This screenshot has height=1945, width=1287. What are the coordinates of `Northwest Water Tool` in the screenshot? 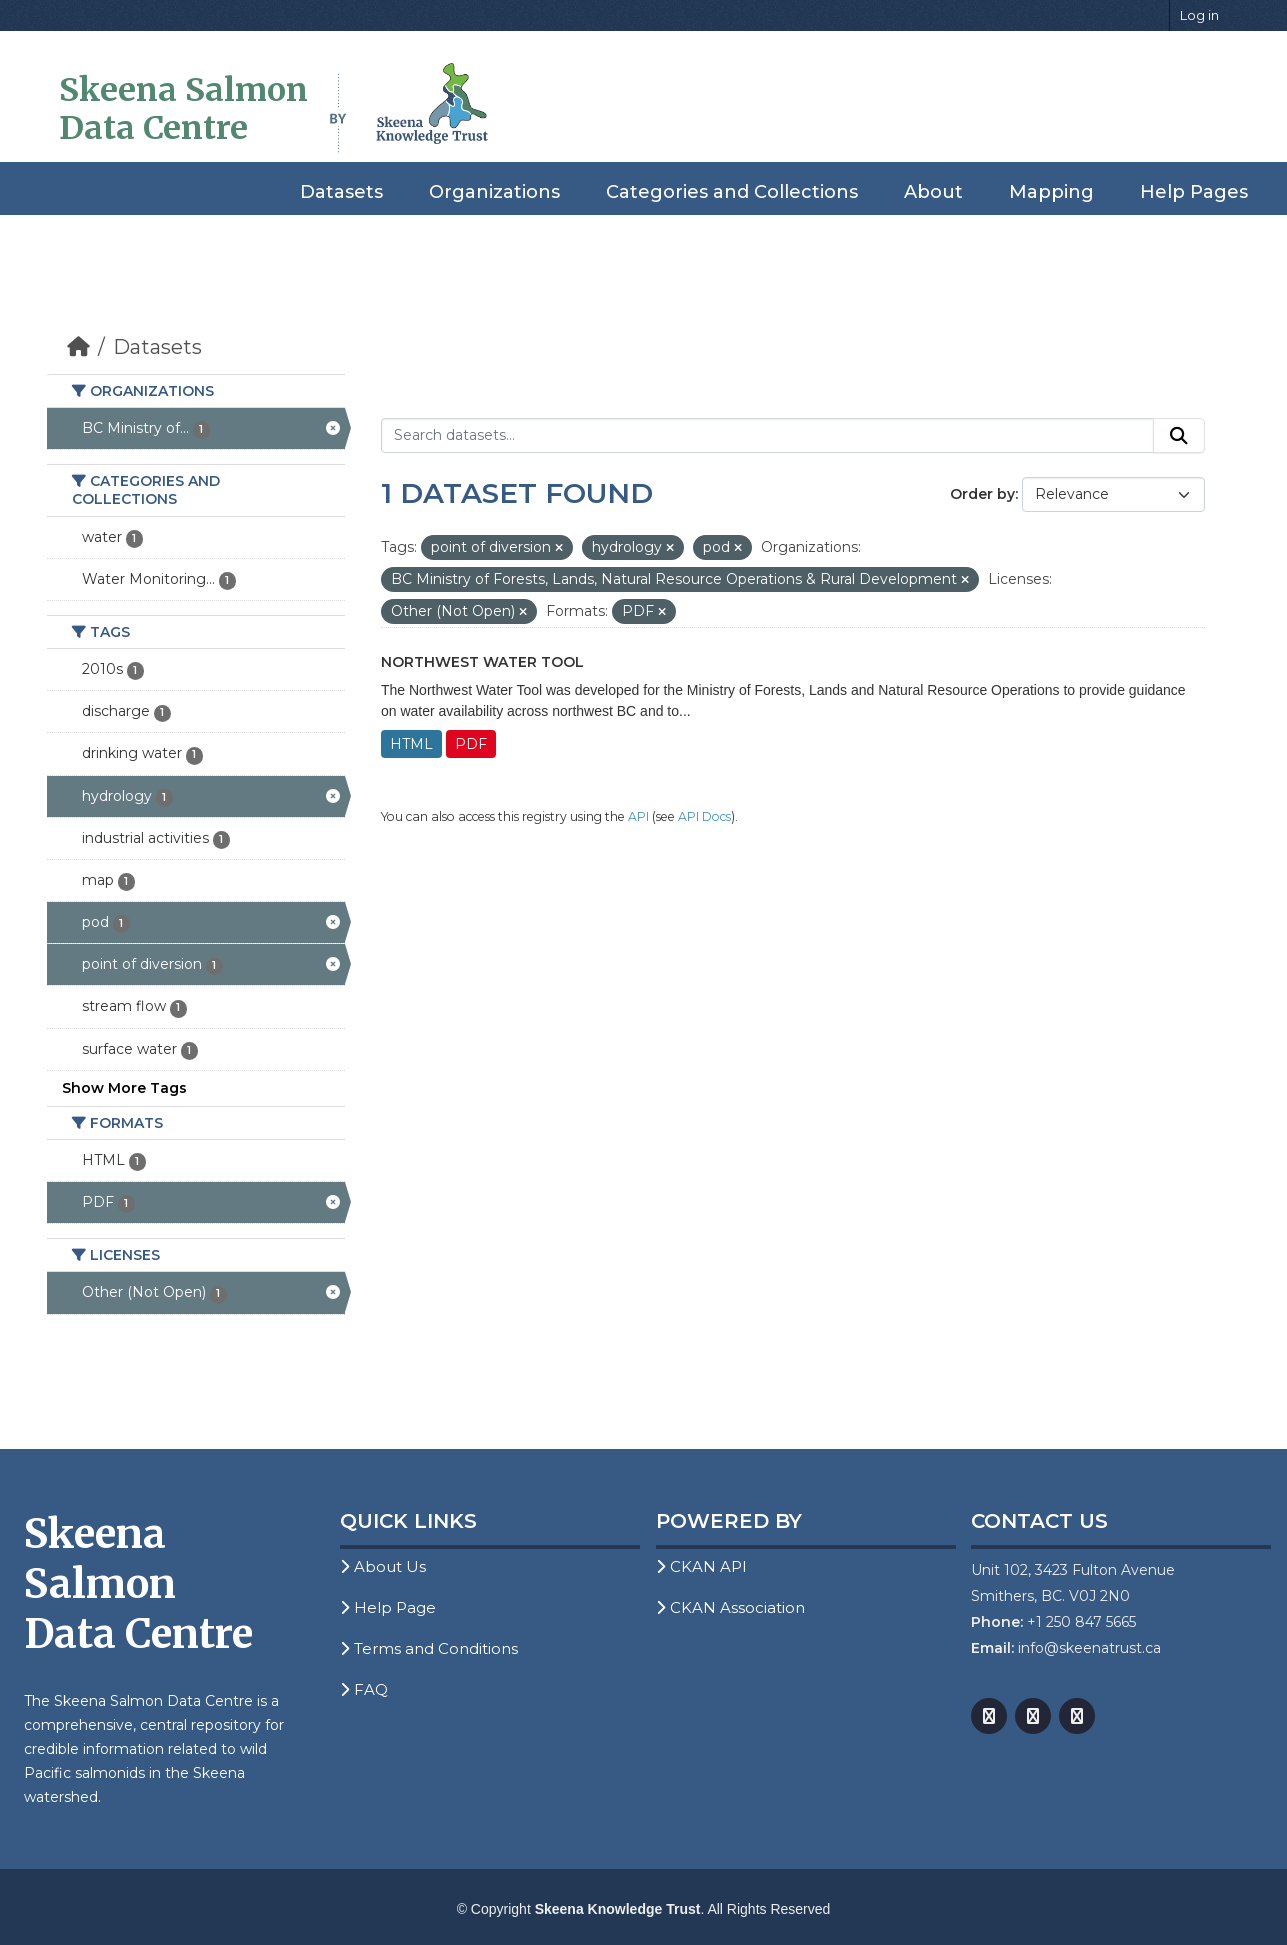 It's located at (482, 662).